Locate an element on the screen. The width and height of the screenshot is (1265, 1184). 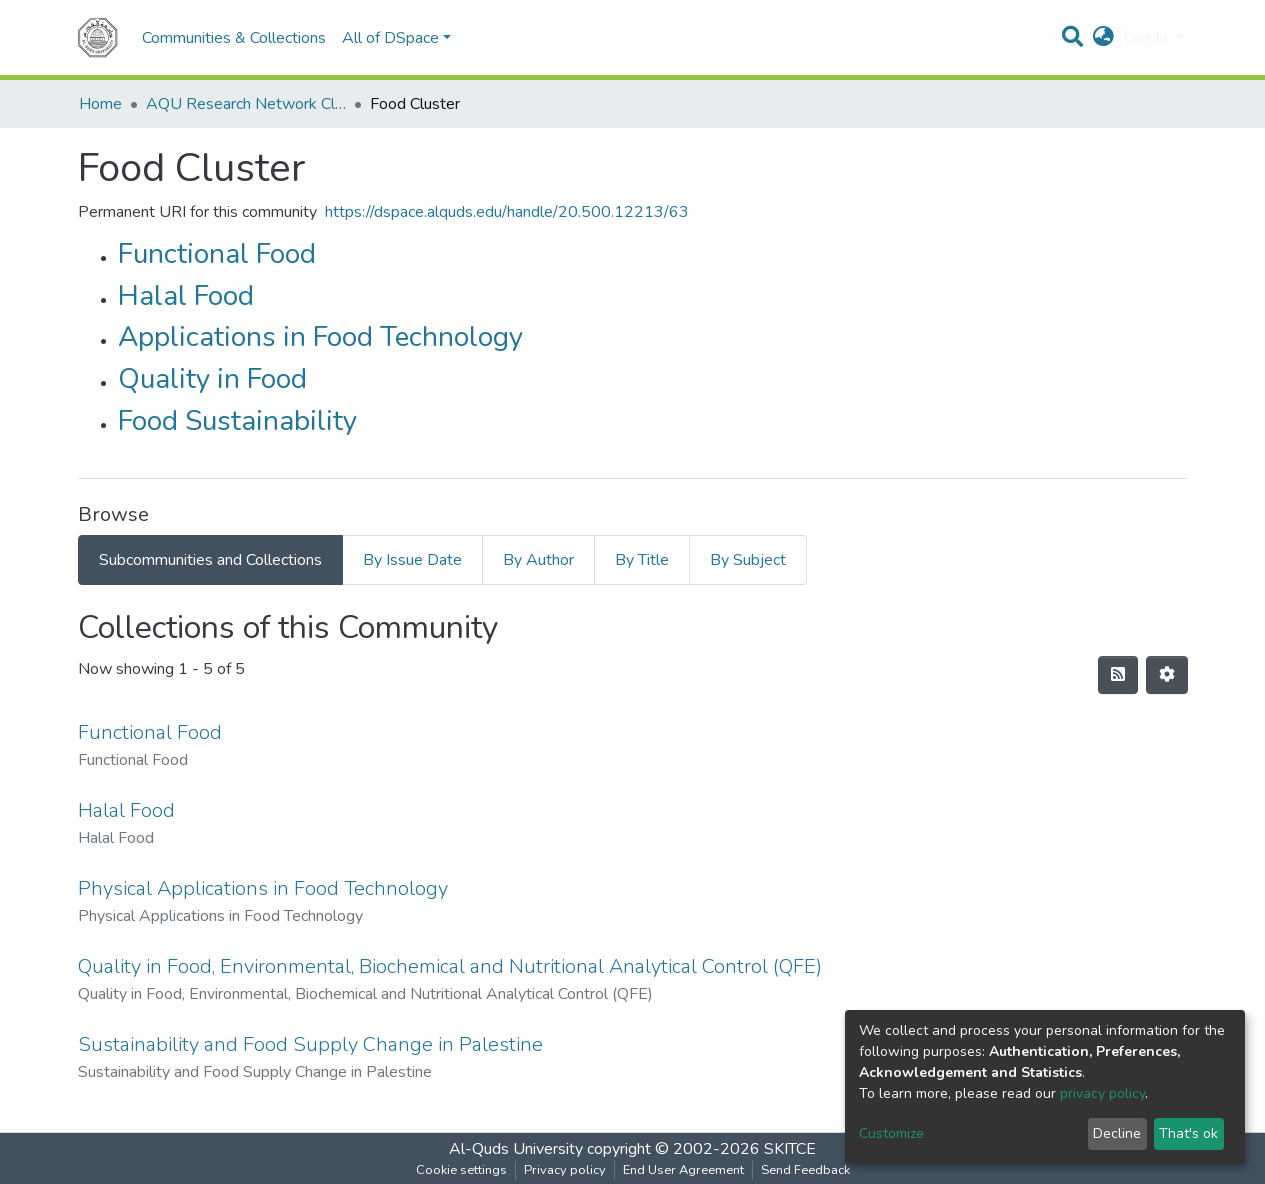
Cookie settings is located at coordinates (461, 1170).